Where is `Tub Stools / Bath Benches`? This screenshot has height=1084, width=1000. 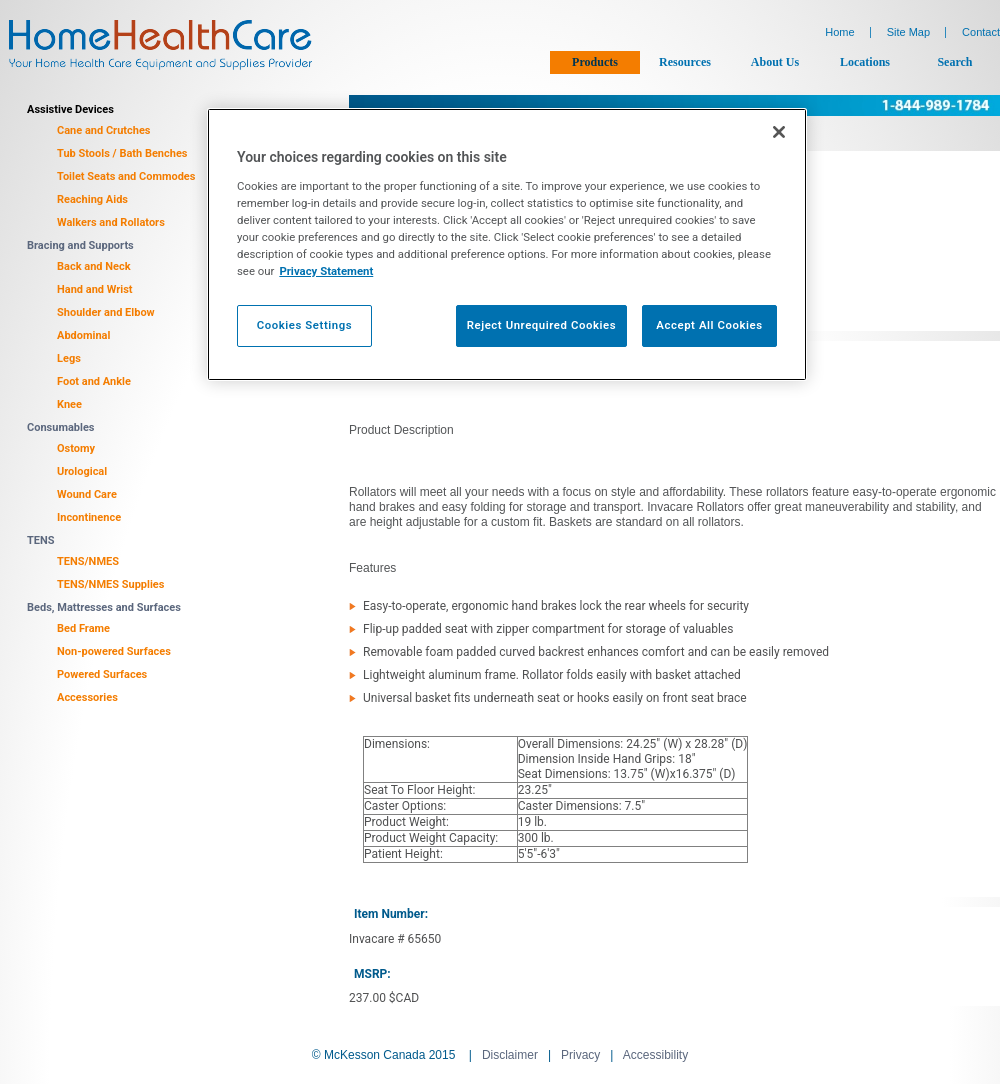 Tub Stools / Bath Benches is located at coordinates (122, 153).